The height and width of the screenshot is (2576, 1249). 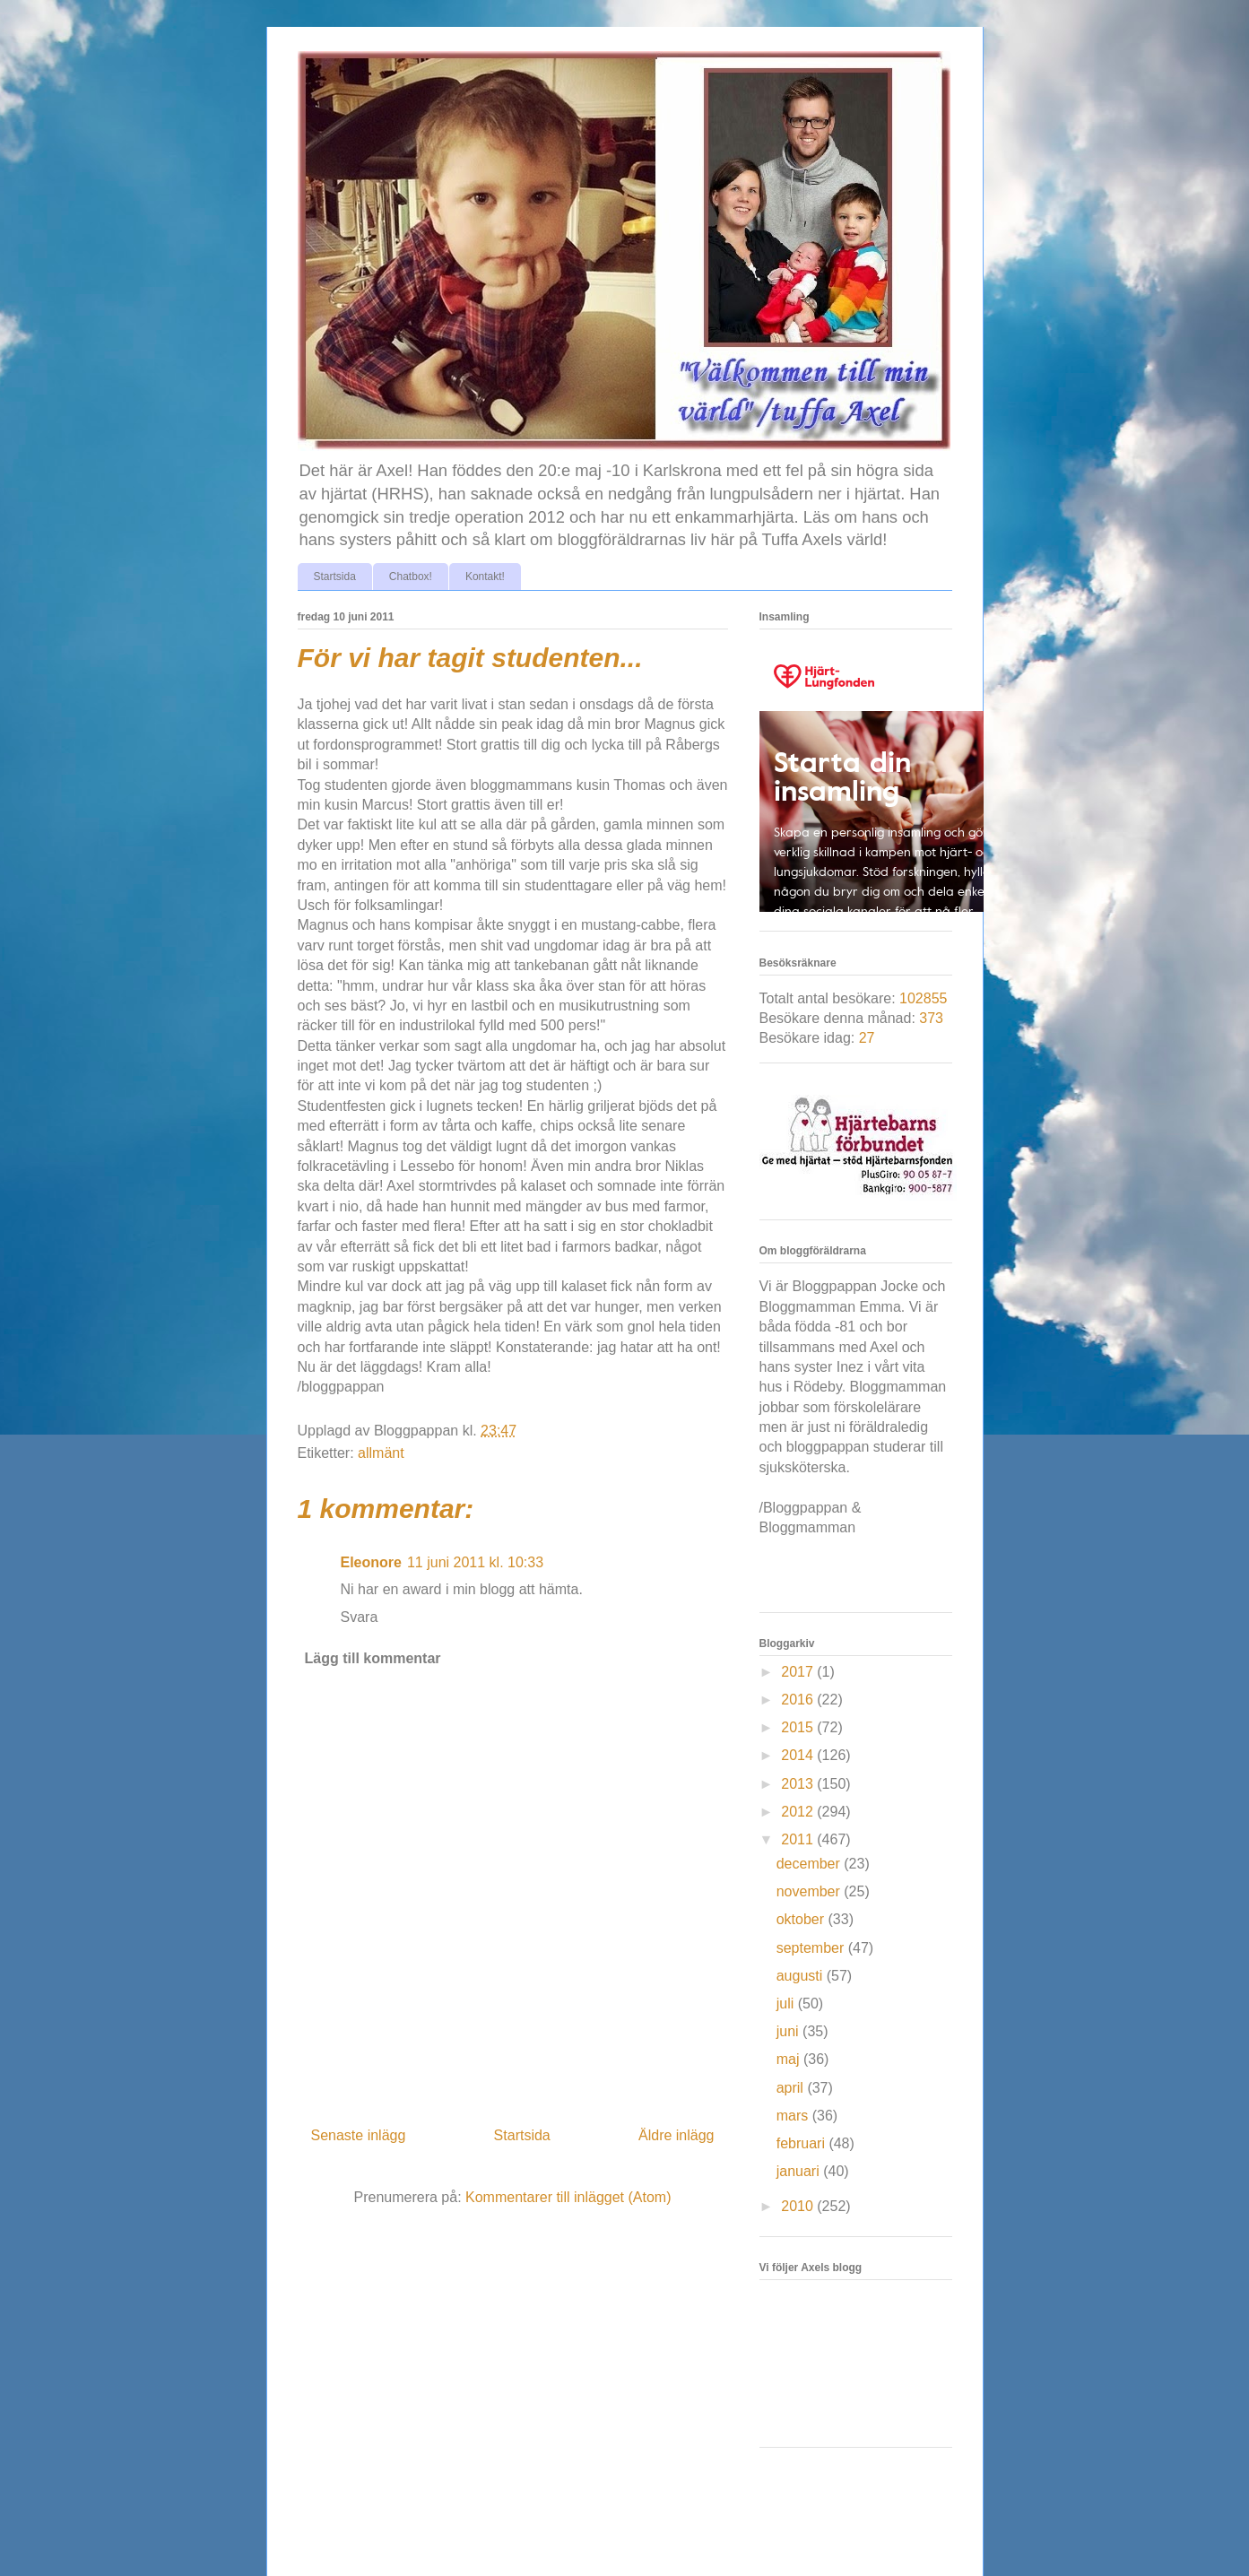 What do you see at coordinates (812, 1948) in the screenshot?
I see `september` at bounding box center [812, 1948].